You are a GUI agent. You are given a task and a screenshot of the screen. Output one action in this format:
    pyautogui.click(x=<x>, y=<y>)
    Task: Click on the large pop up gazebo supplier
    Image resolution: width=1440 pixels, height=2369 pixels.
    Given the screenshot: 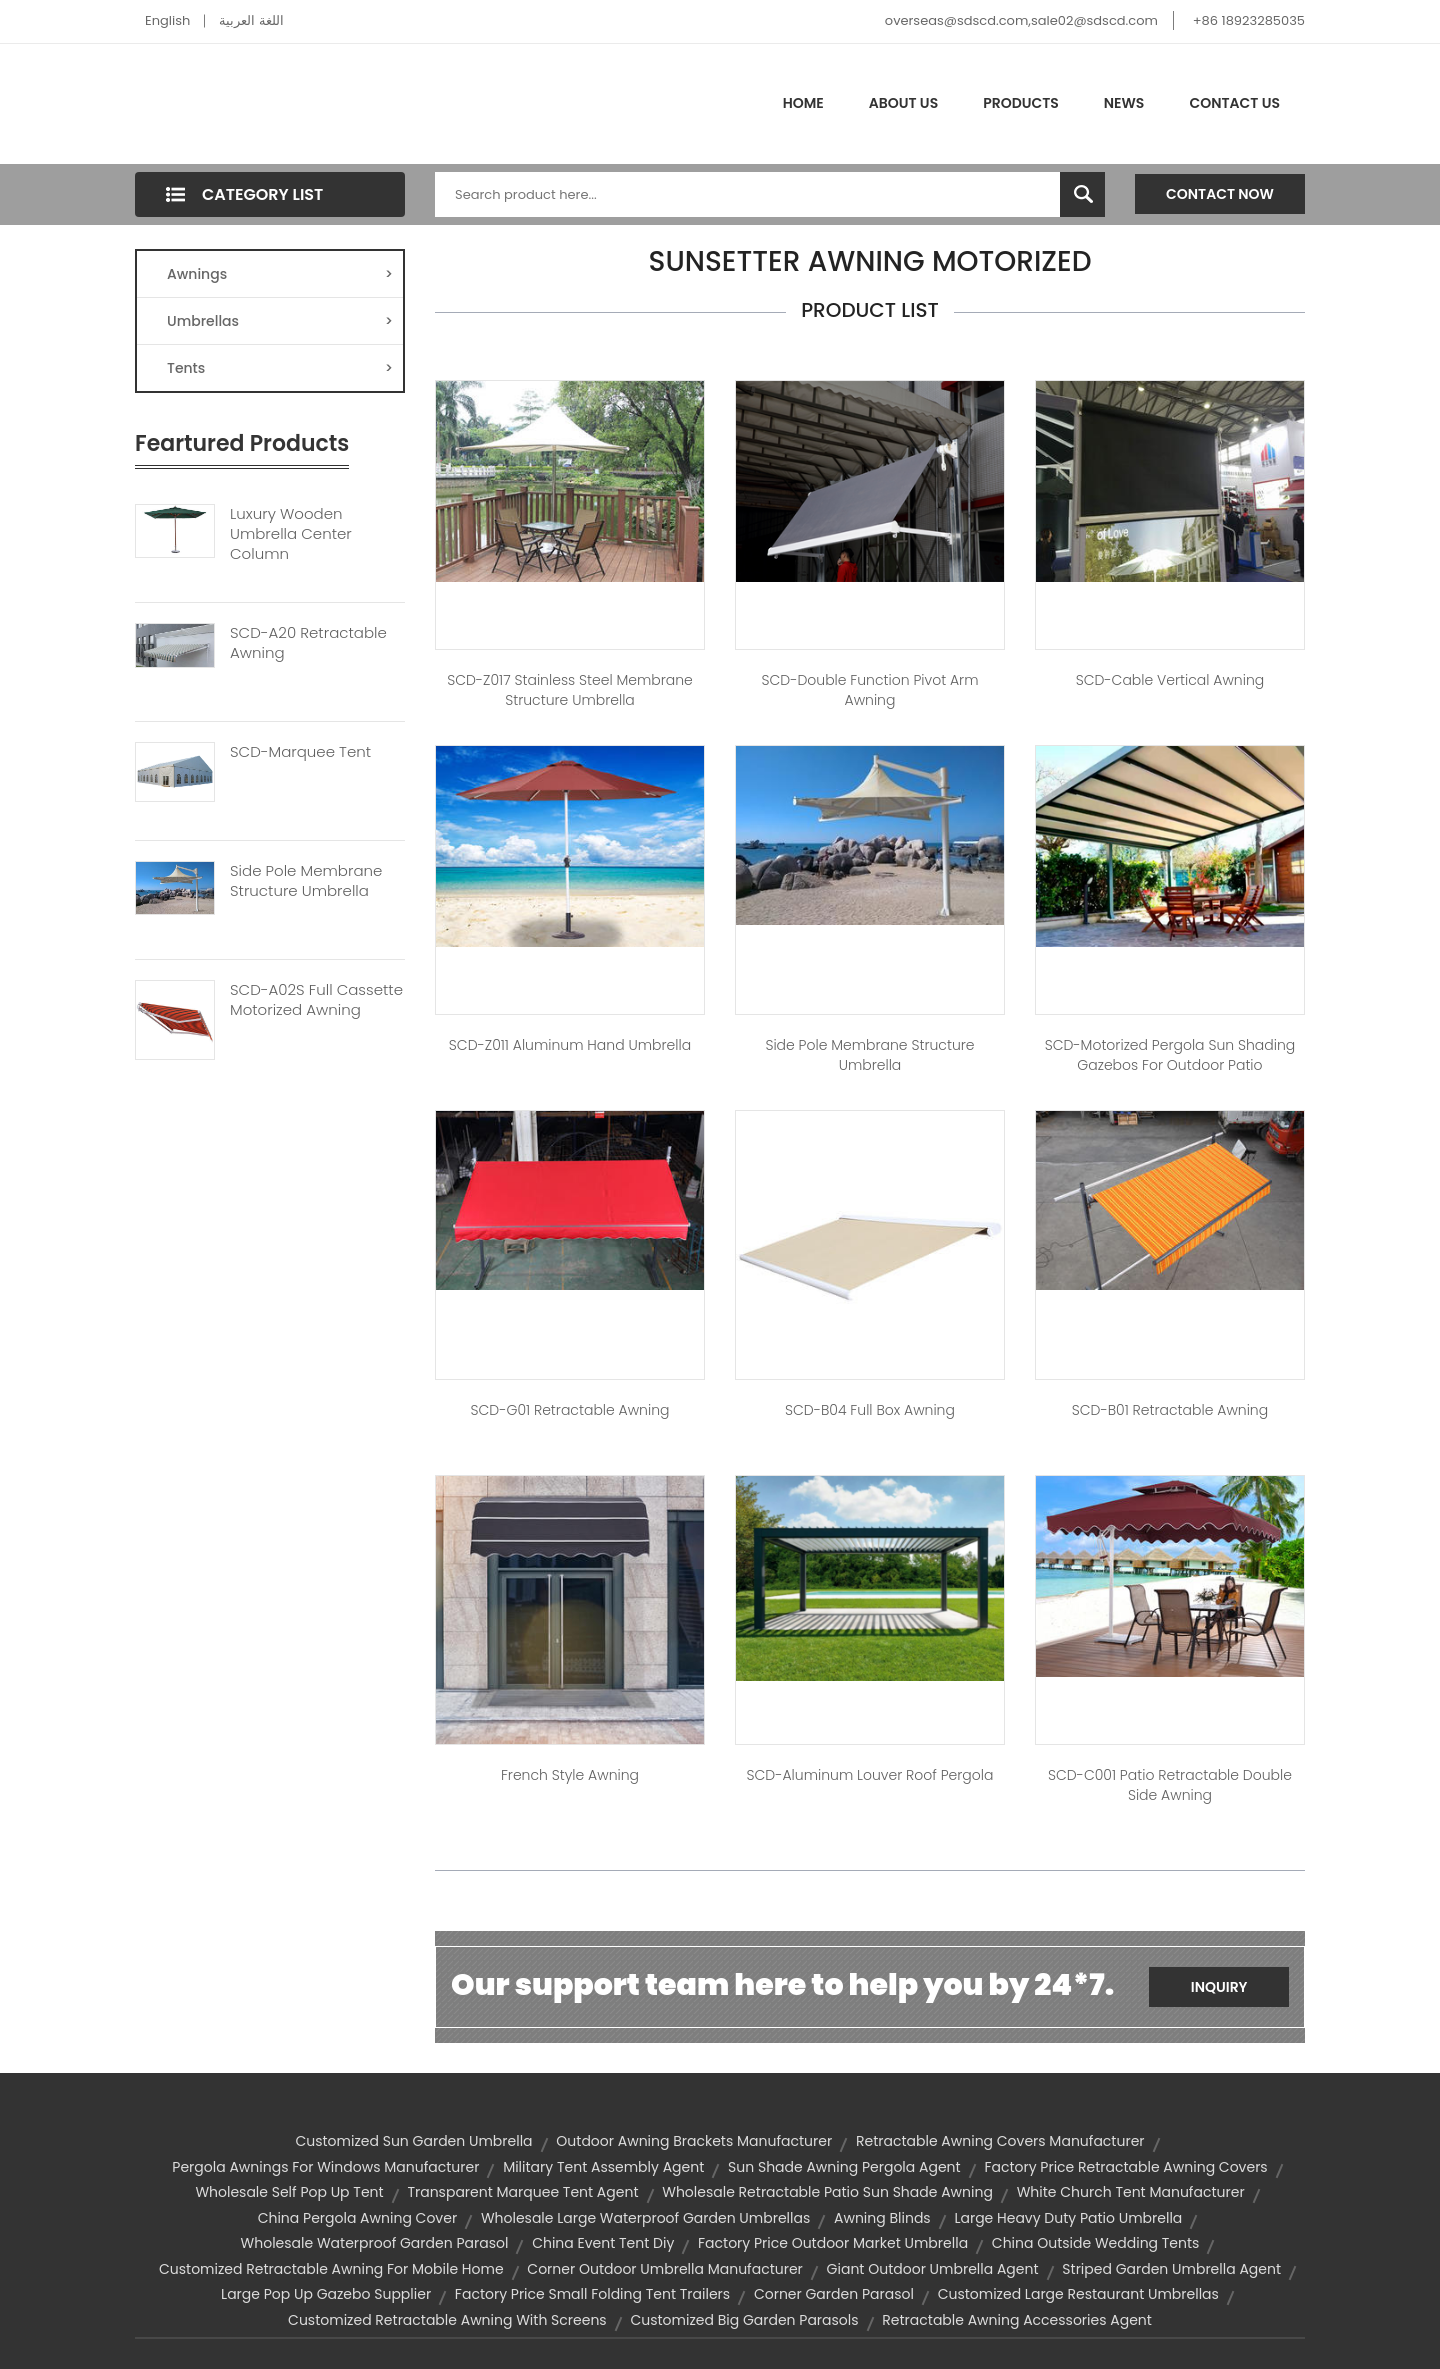 What is the action you would take?
    pyautogui.click(x=326, y=2294)
    